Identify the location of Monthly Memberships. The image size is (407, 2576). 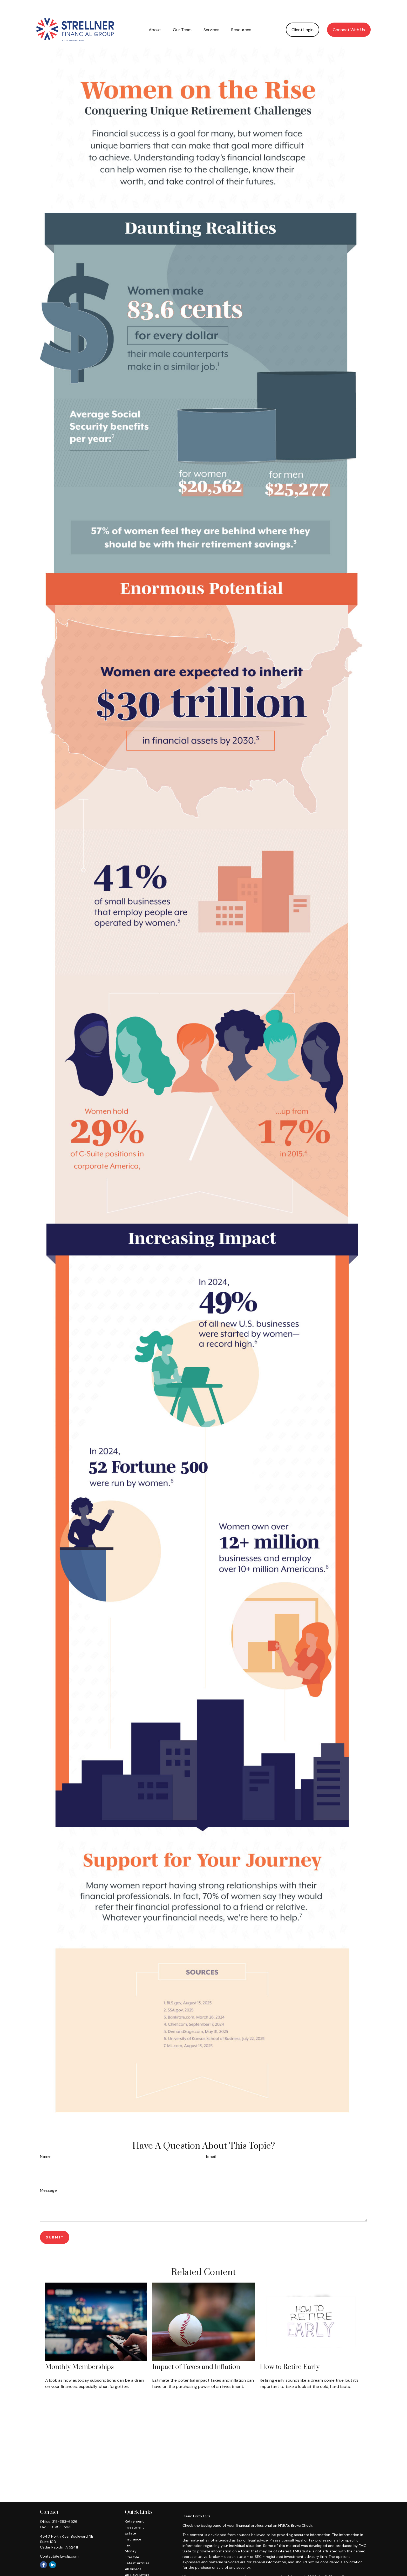
(79, 2351).